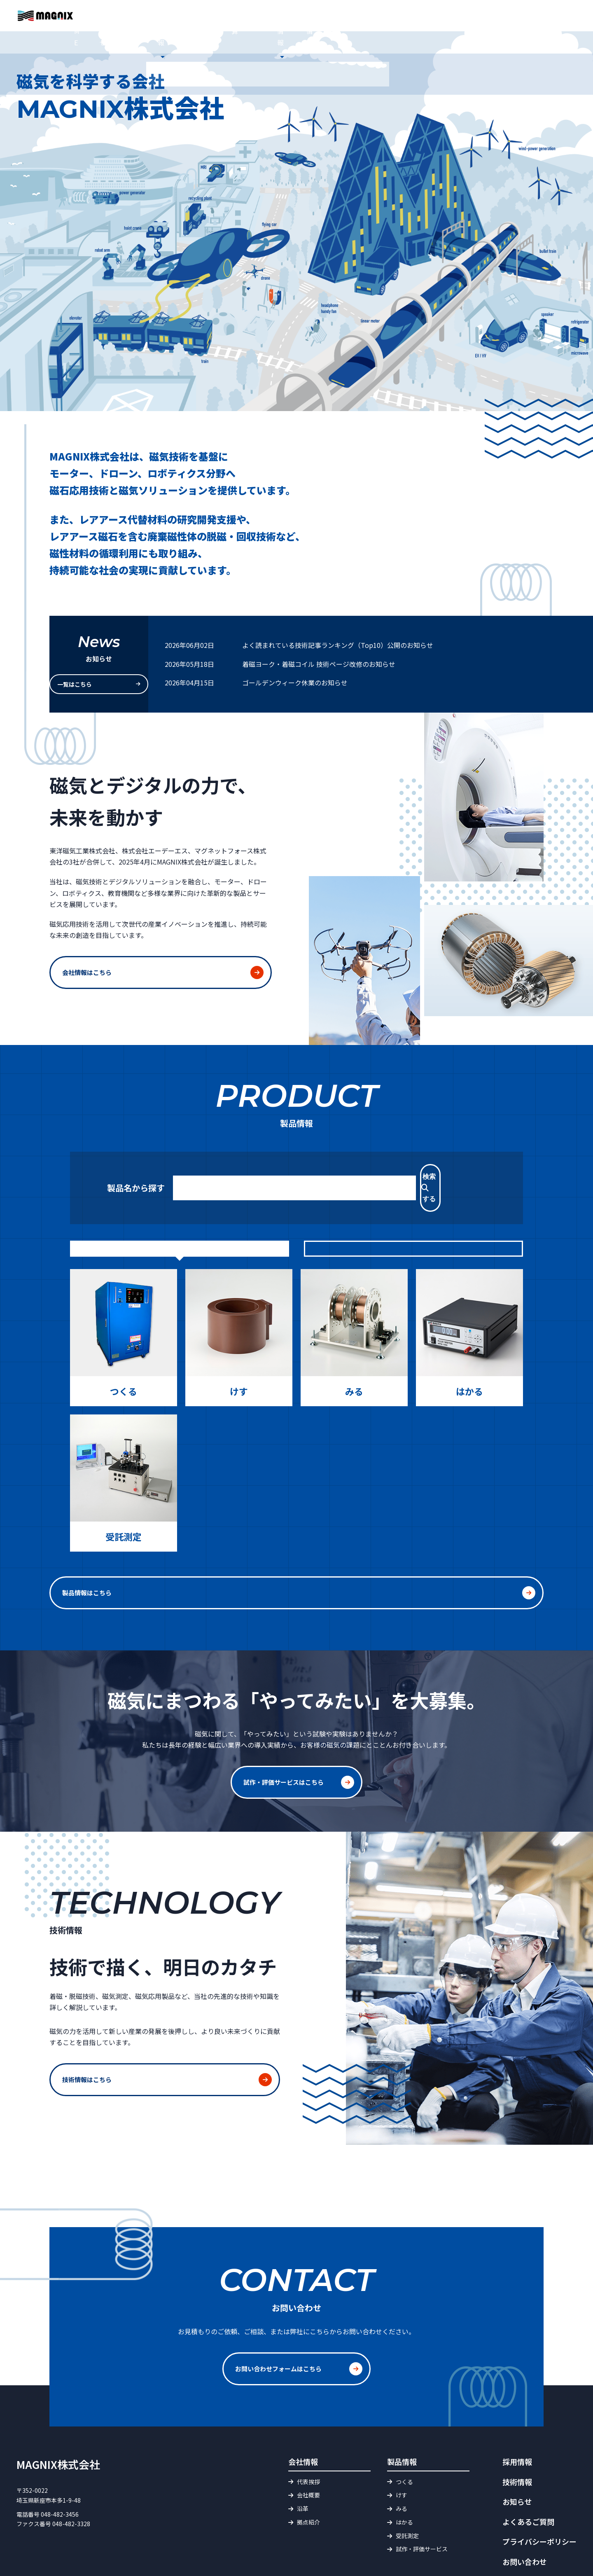  I want to click on 技術情報はこちら, so click(88, 2044).